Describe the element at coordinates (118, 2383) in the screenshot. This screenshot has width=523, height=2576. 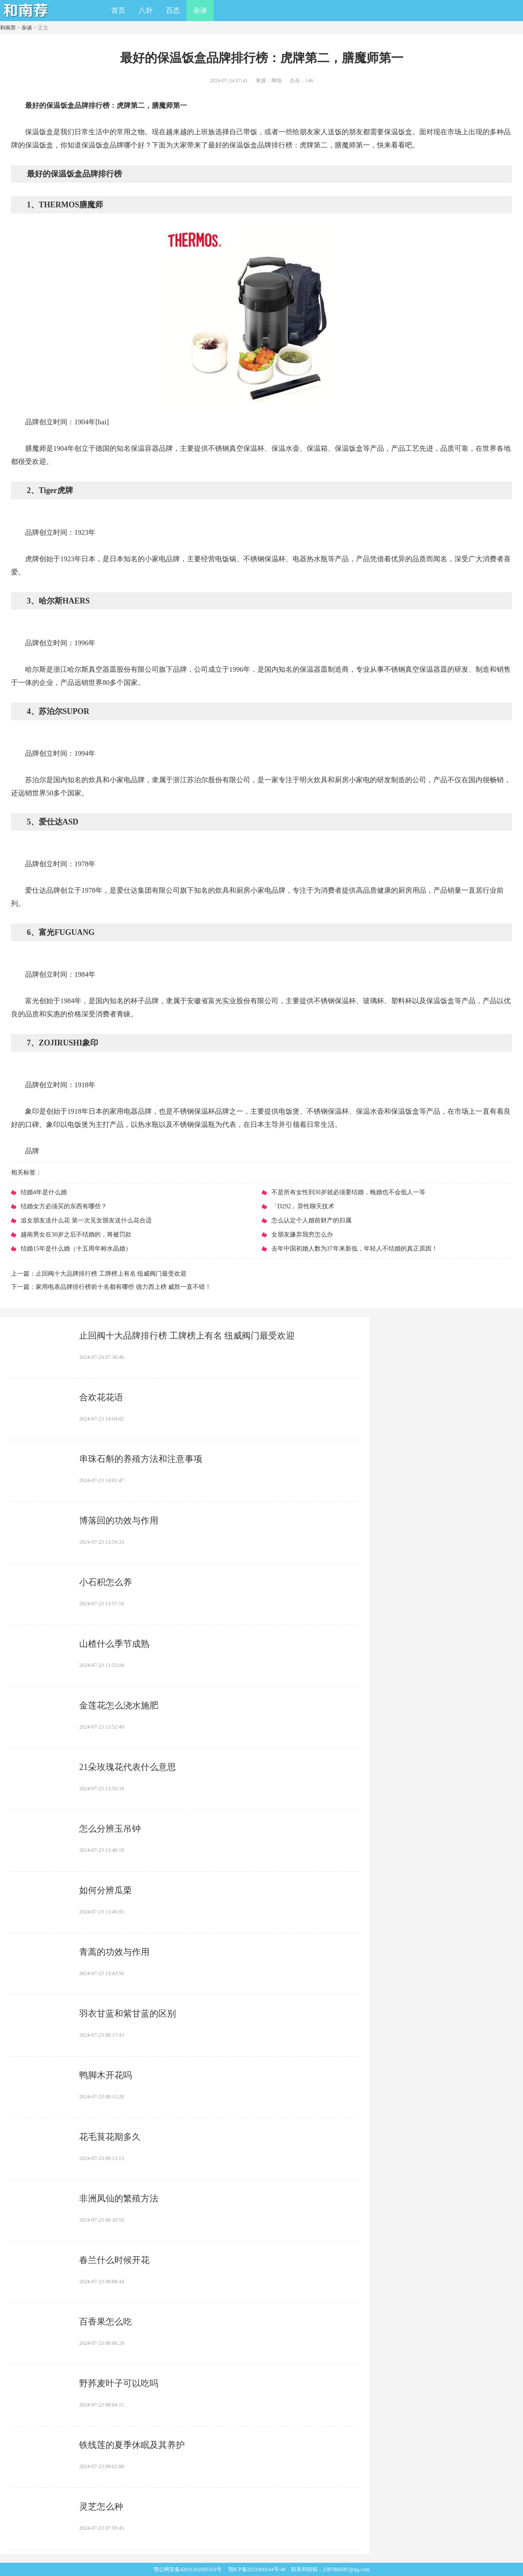
I see `​野荞麦叶子可以吃吗` at that location.